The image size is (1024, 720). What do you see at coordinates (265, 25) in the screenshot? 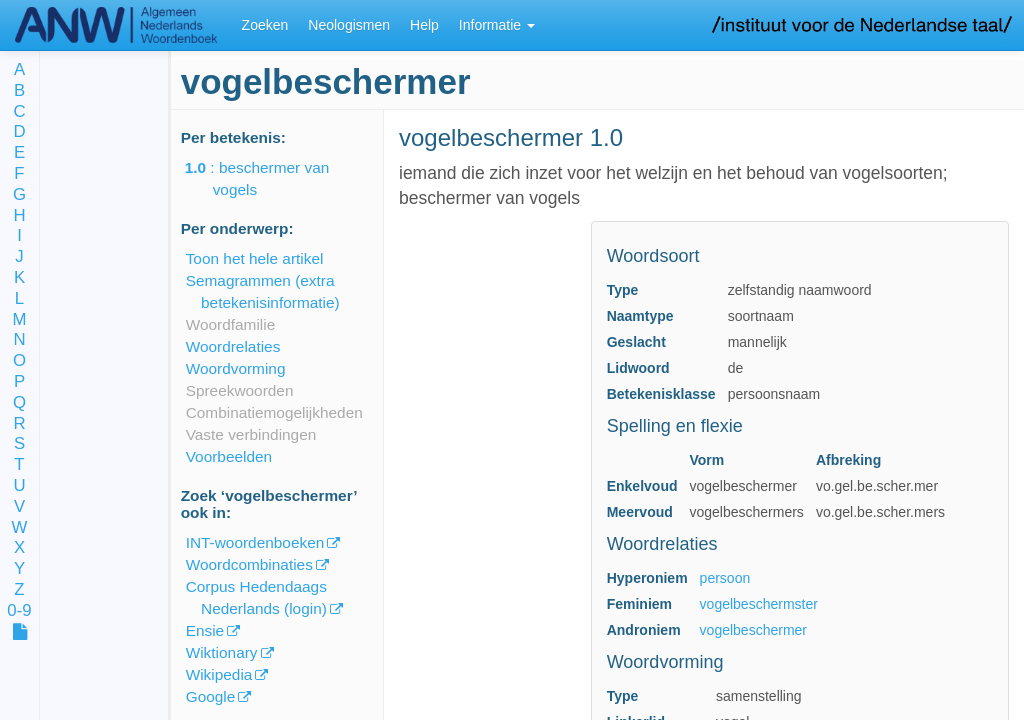
I see `Zoeken` at bounding box center [265, 25].